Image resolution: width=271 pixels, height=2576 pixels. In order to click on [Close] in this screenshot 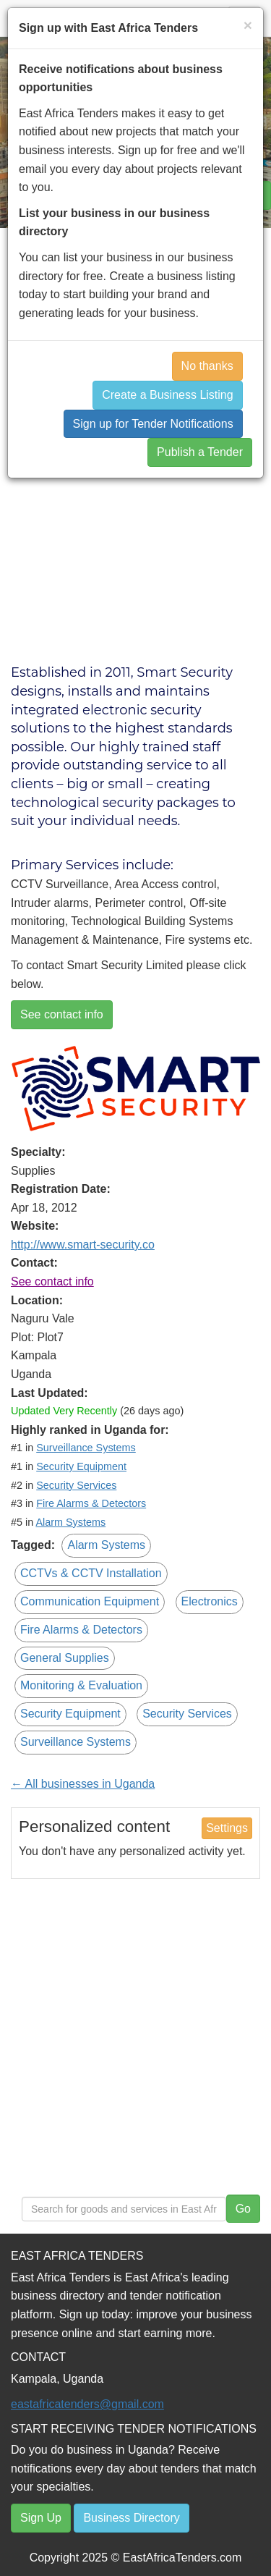, I will do `click(248, 25)`.